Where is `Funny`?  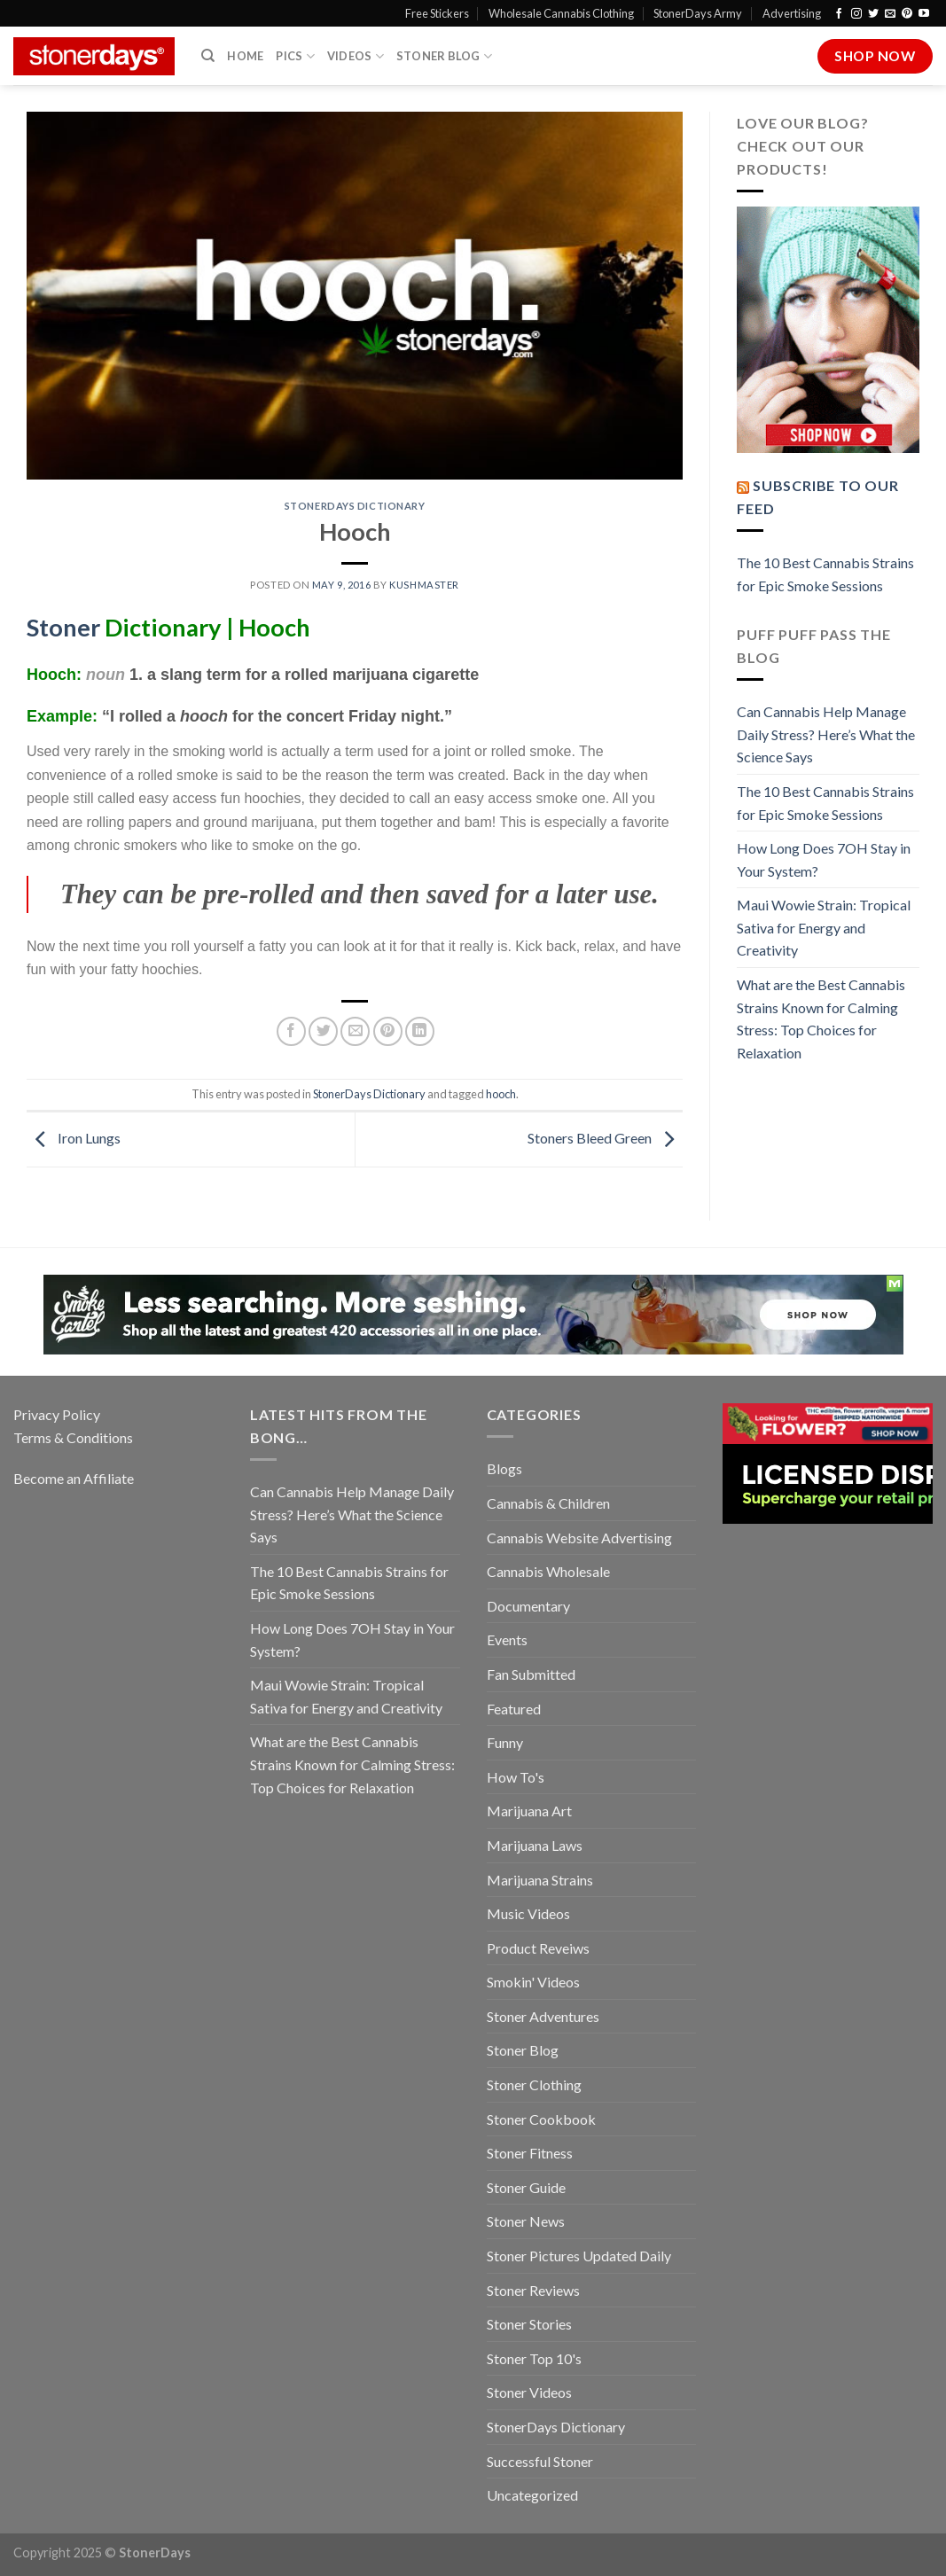
Funny is located at coordinates (505, 1742).